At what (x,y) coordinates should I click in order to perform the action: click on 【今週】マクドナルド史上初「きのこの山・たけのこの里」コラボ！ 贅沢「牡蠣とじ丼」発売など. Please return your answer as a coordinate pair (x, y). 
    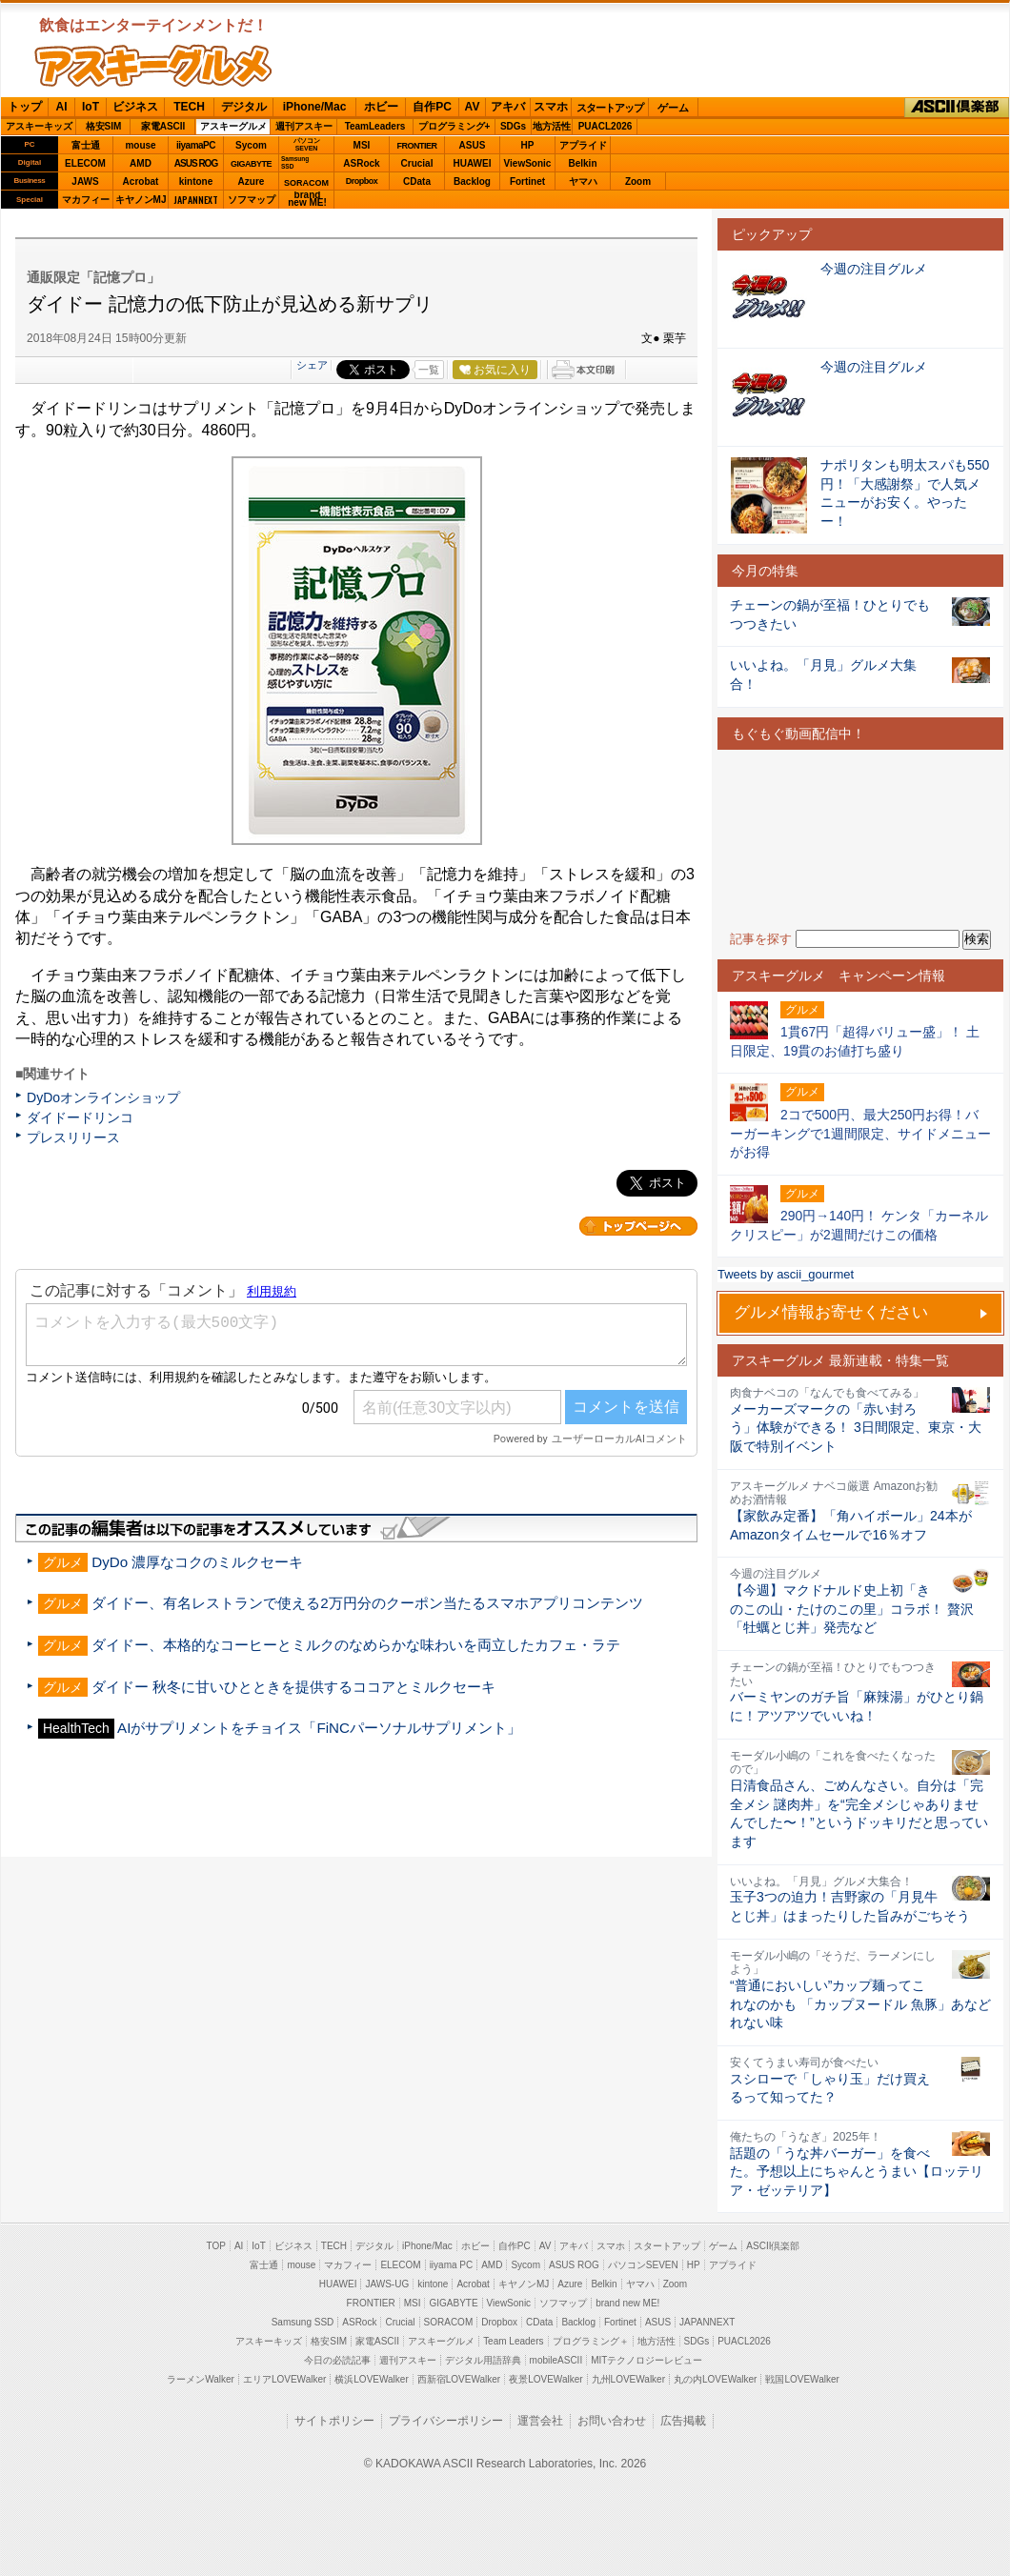
    Looking at the image, I should click on (852, 1608).